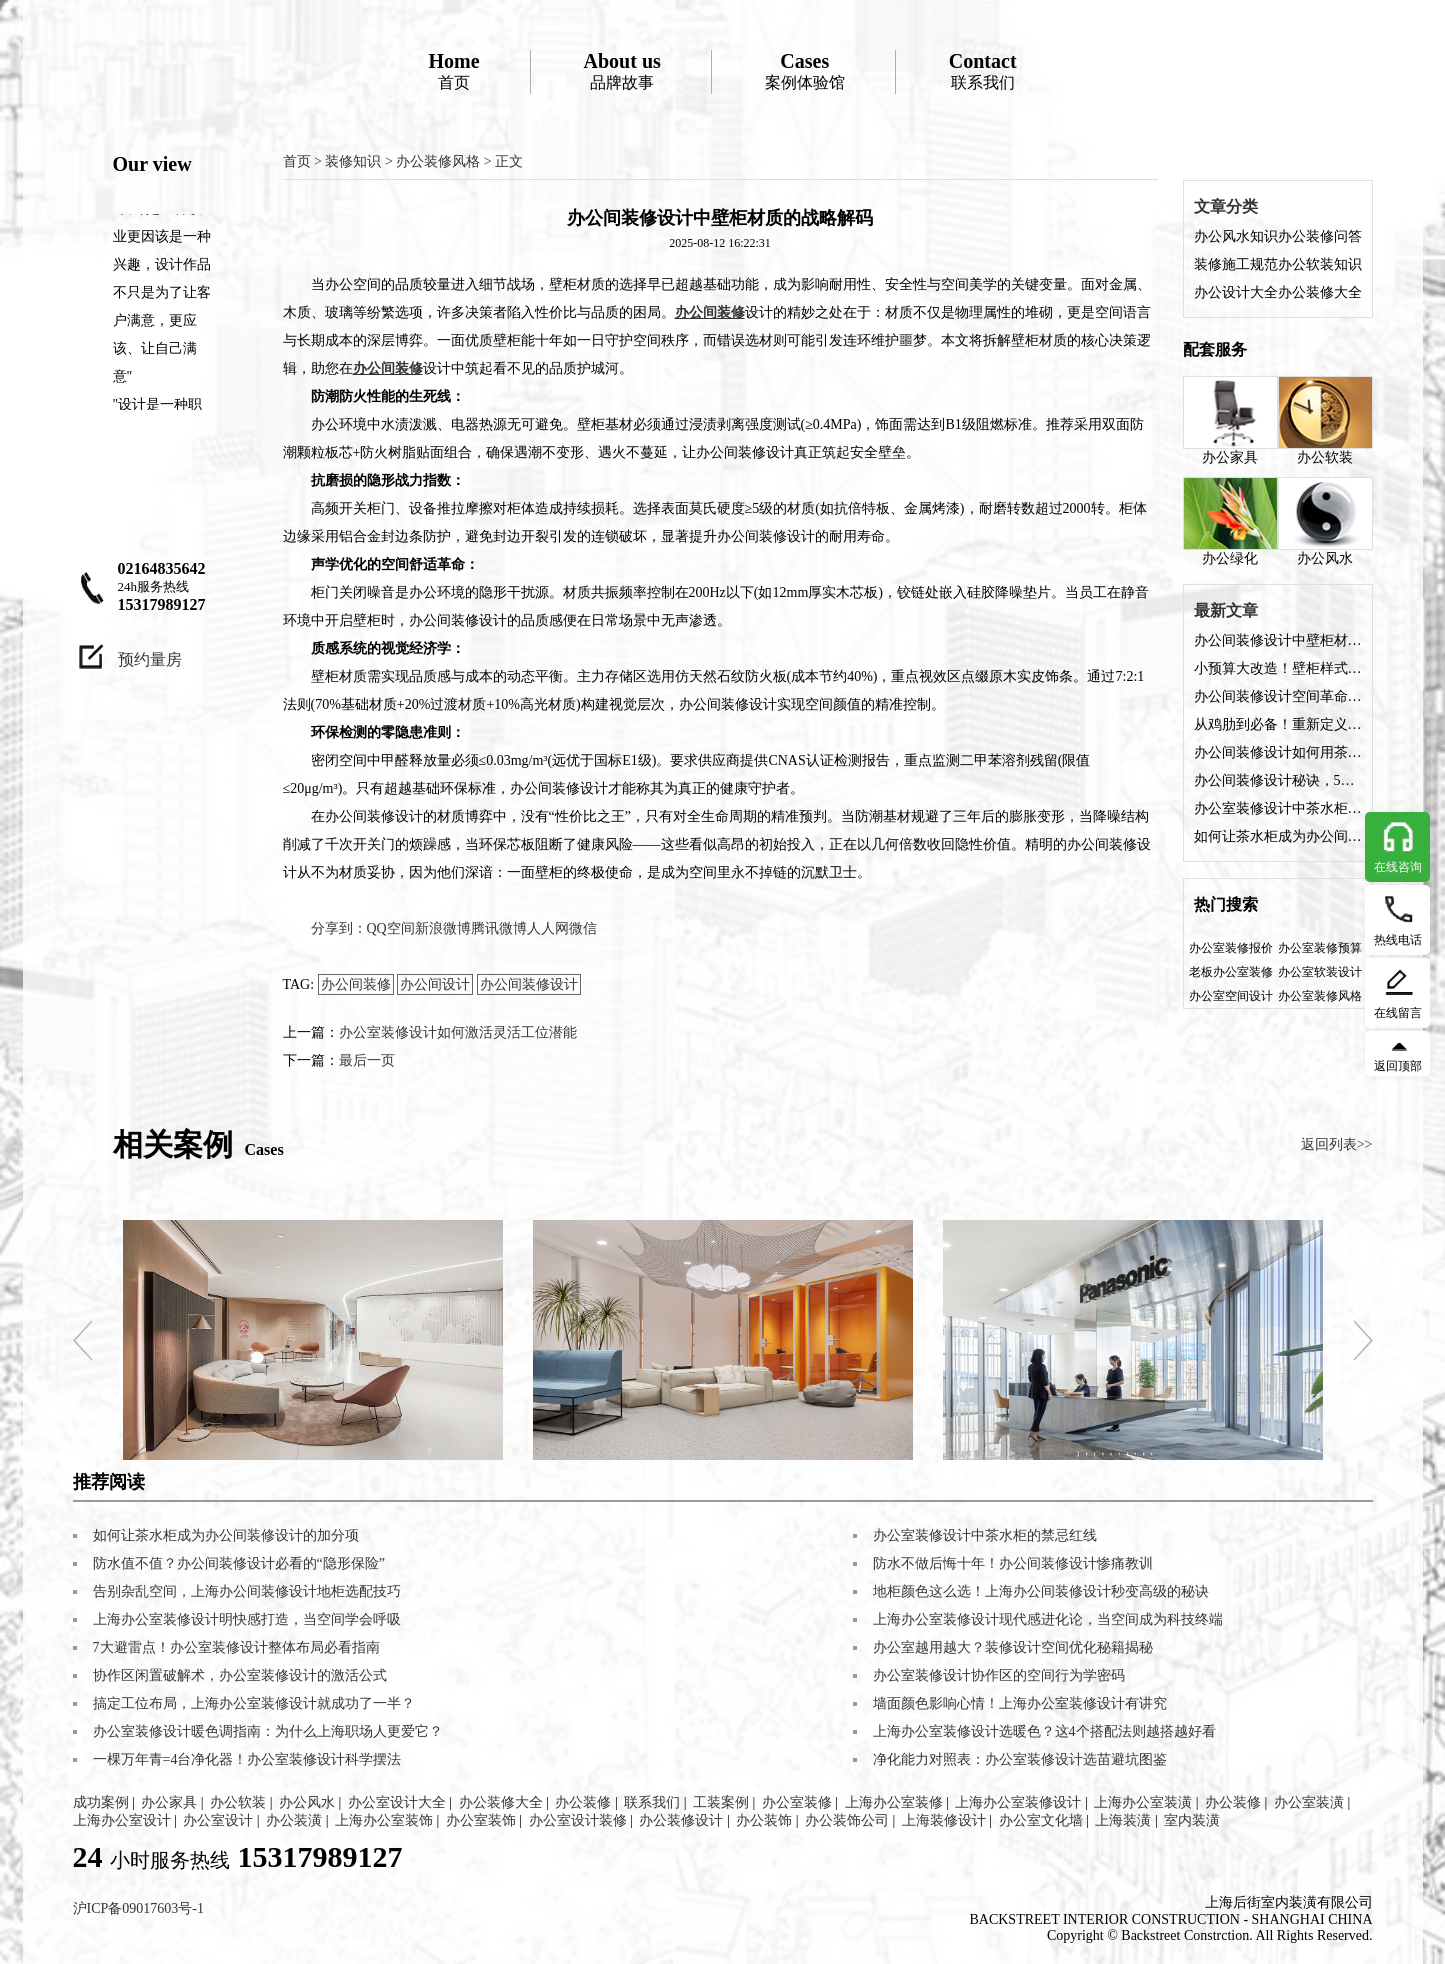 The height and width of the screenshot is (1964, 1445). Describe the element at coordinates (1048, 1619) in the screenshot. I see `上海办公室装修设计现代感进化论，当空间成为科技终端` at that location.